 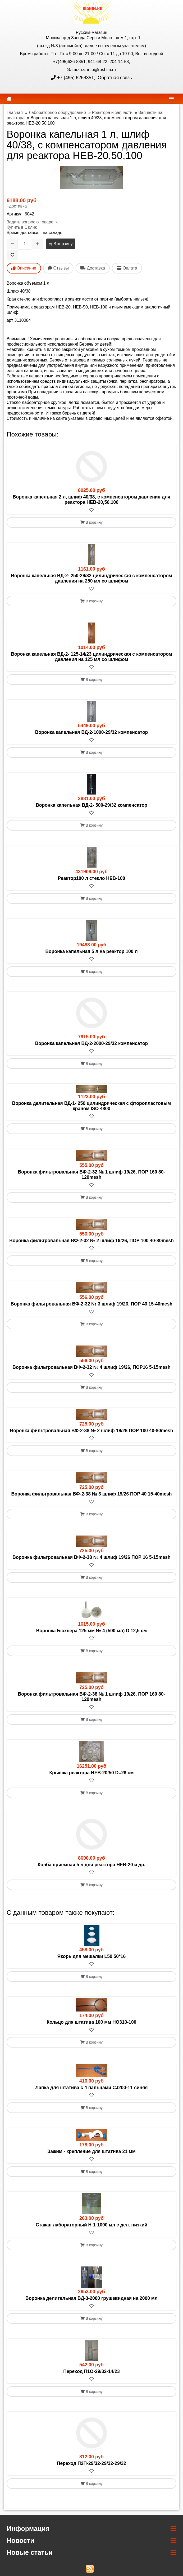 I want to click on Воронка фильтровальная ВФ-2-38 № 3 шлиф 19/26 ПОР 40 15-40mesh, so click(x=91, y=1494).